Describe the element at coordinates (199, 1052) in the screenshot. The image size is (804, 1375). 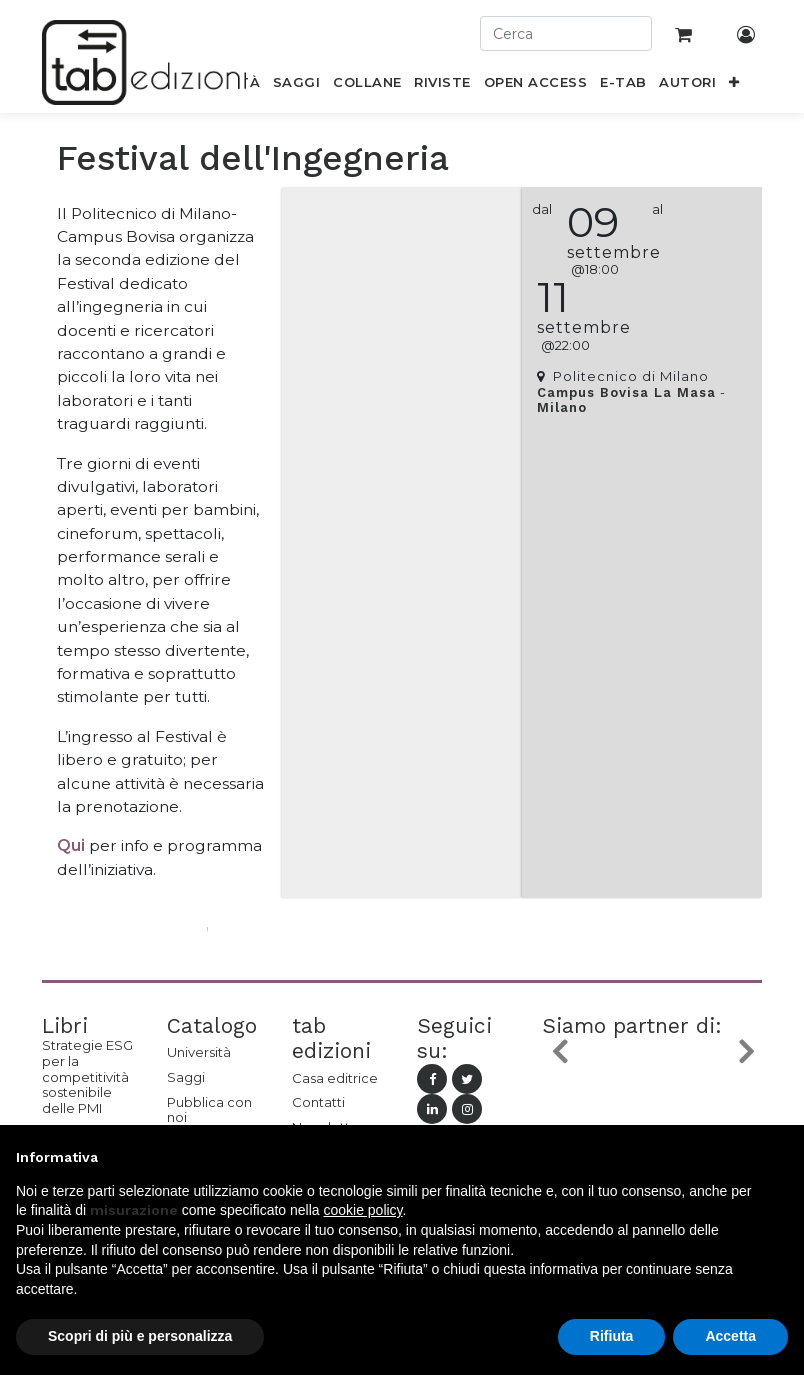
I see `Università` at that location.